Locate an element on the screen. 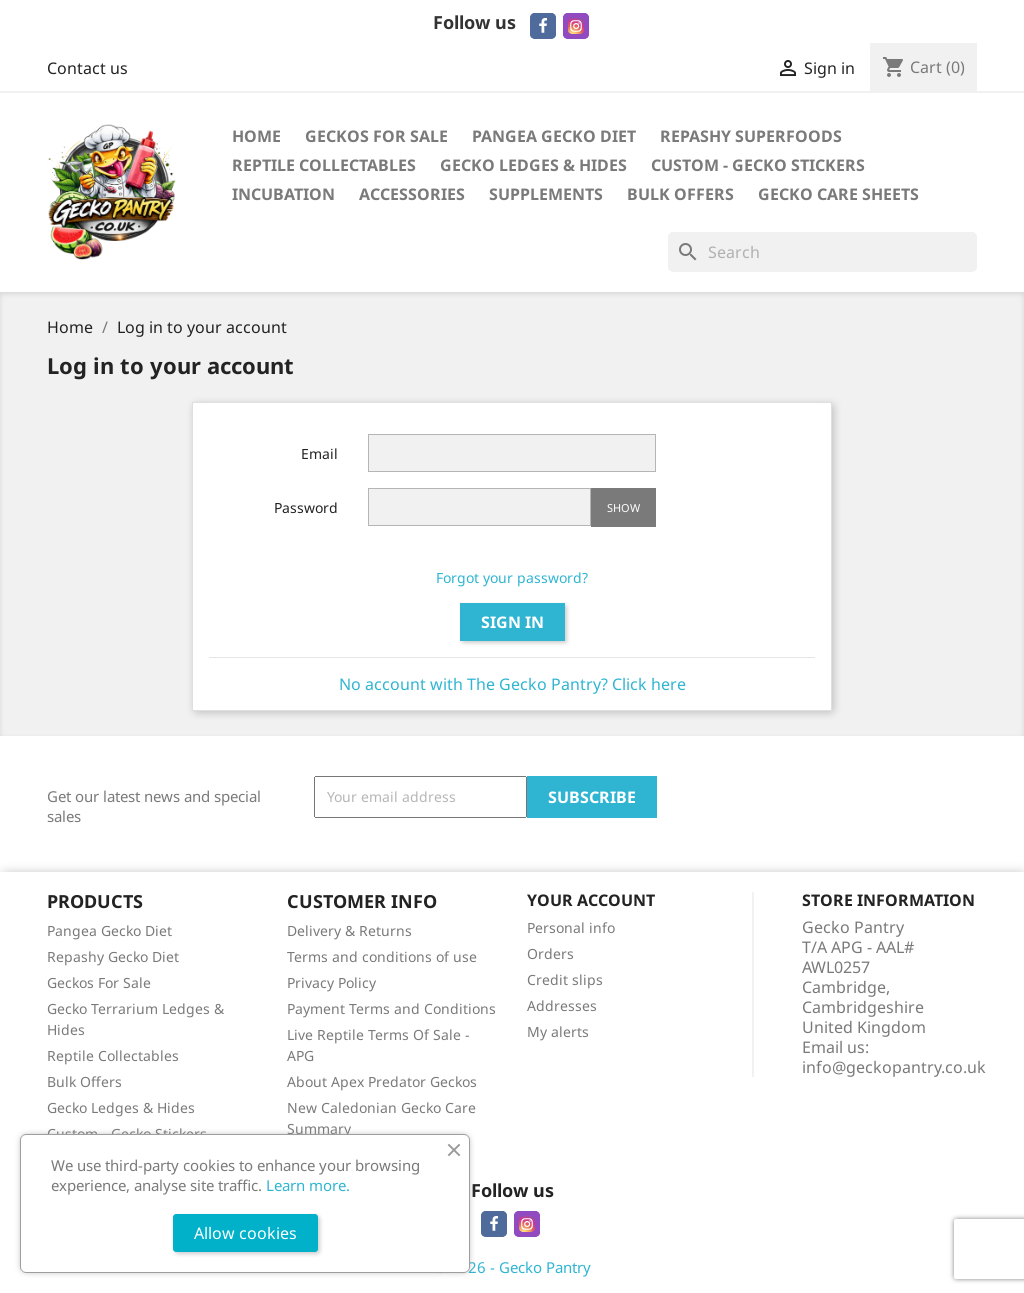 The image size is (1024, 1293). Password is located at coordinates (306, 507).